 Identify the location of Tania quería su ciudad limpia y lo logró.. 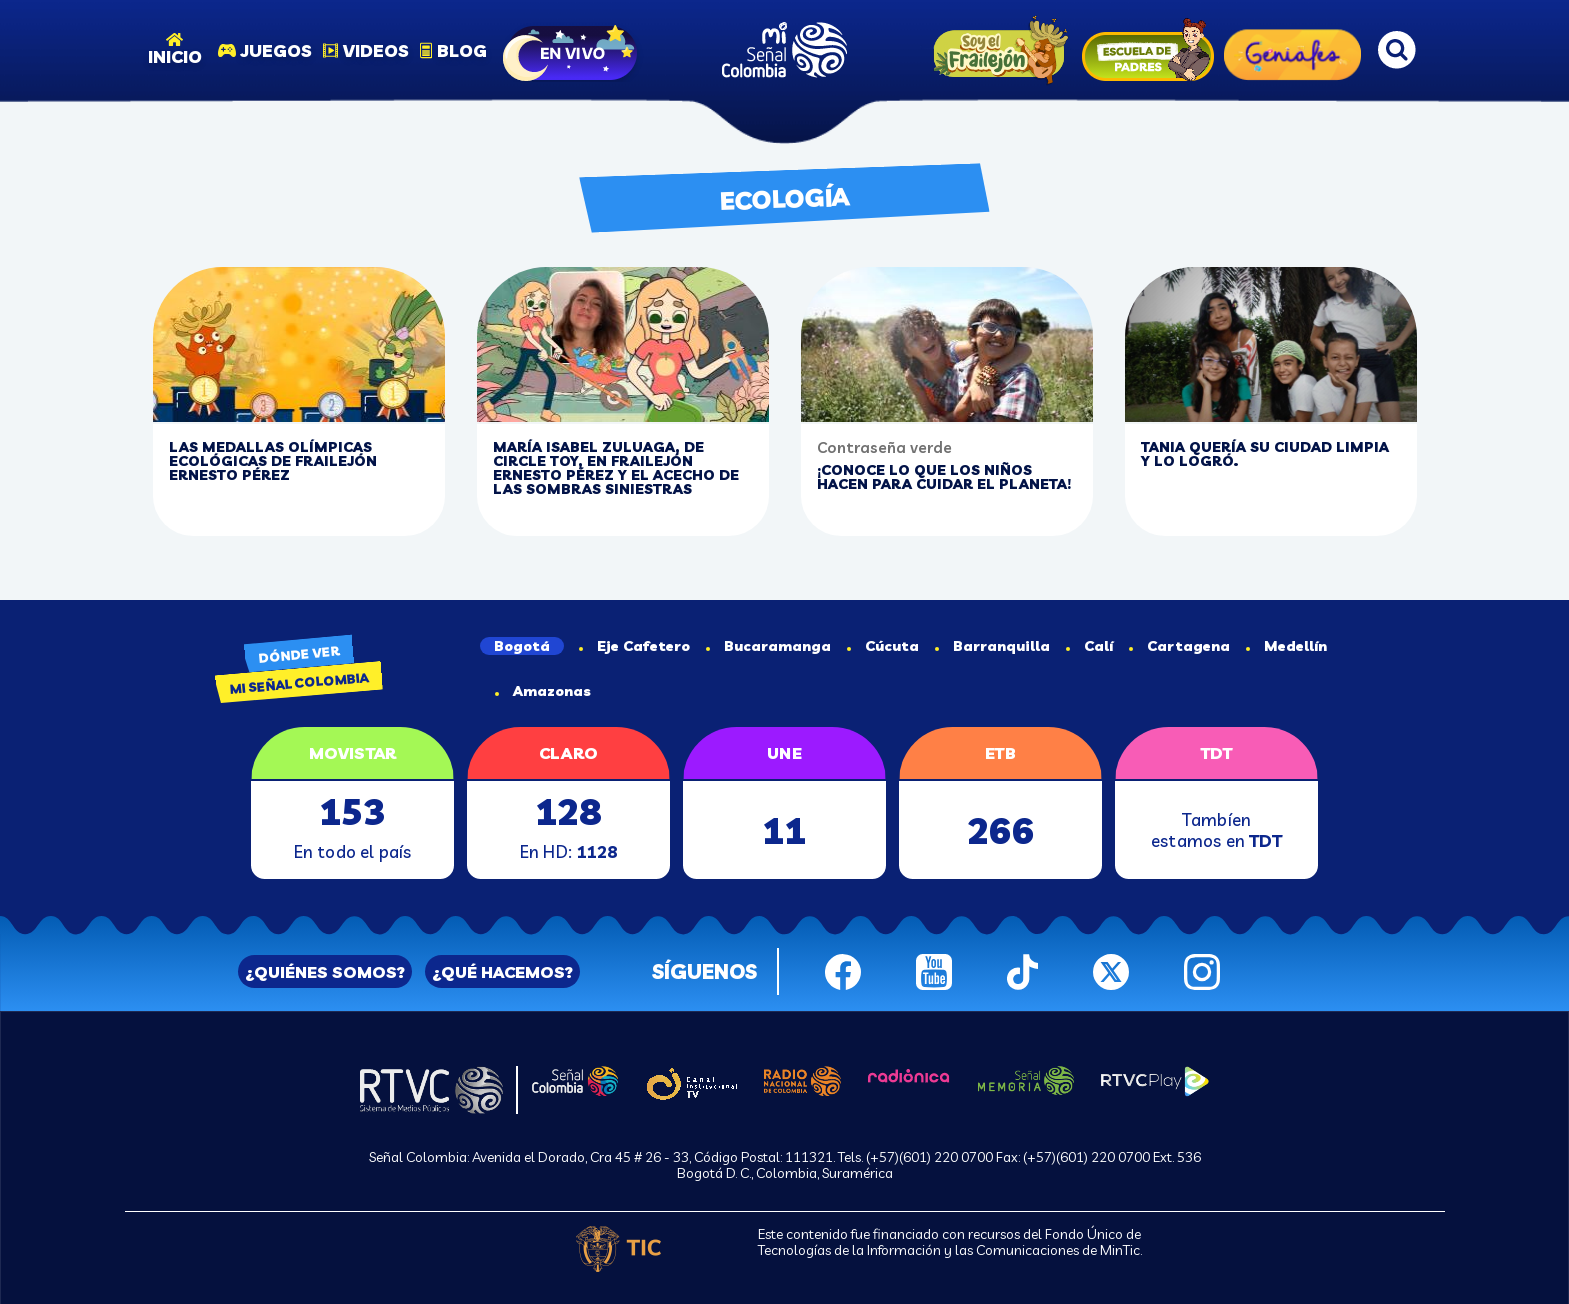
(1265, 454).